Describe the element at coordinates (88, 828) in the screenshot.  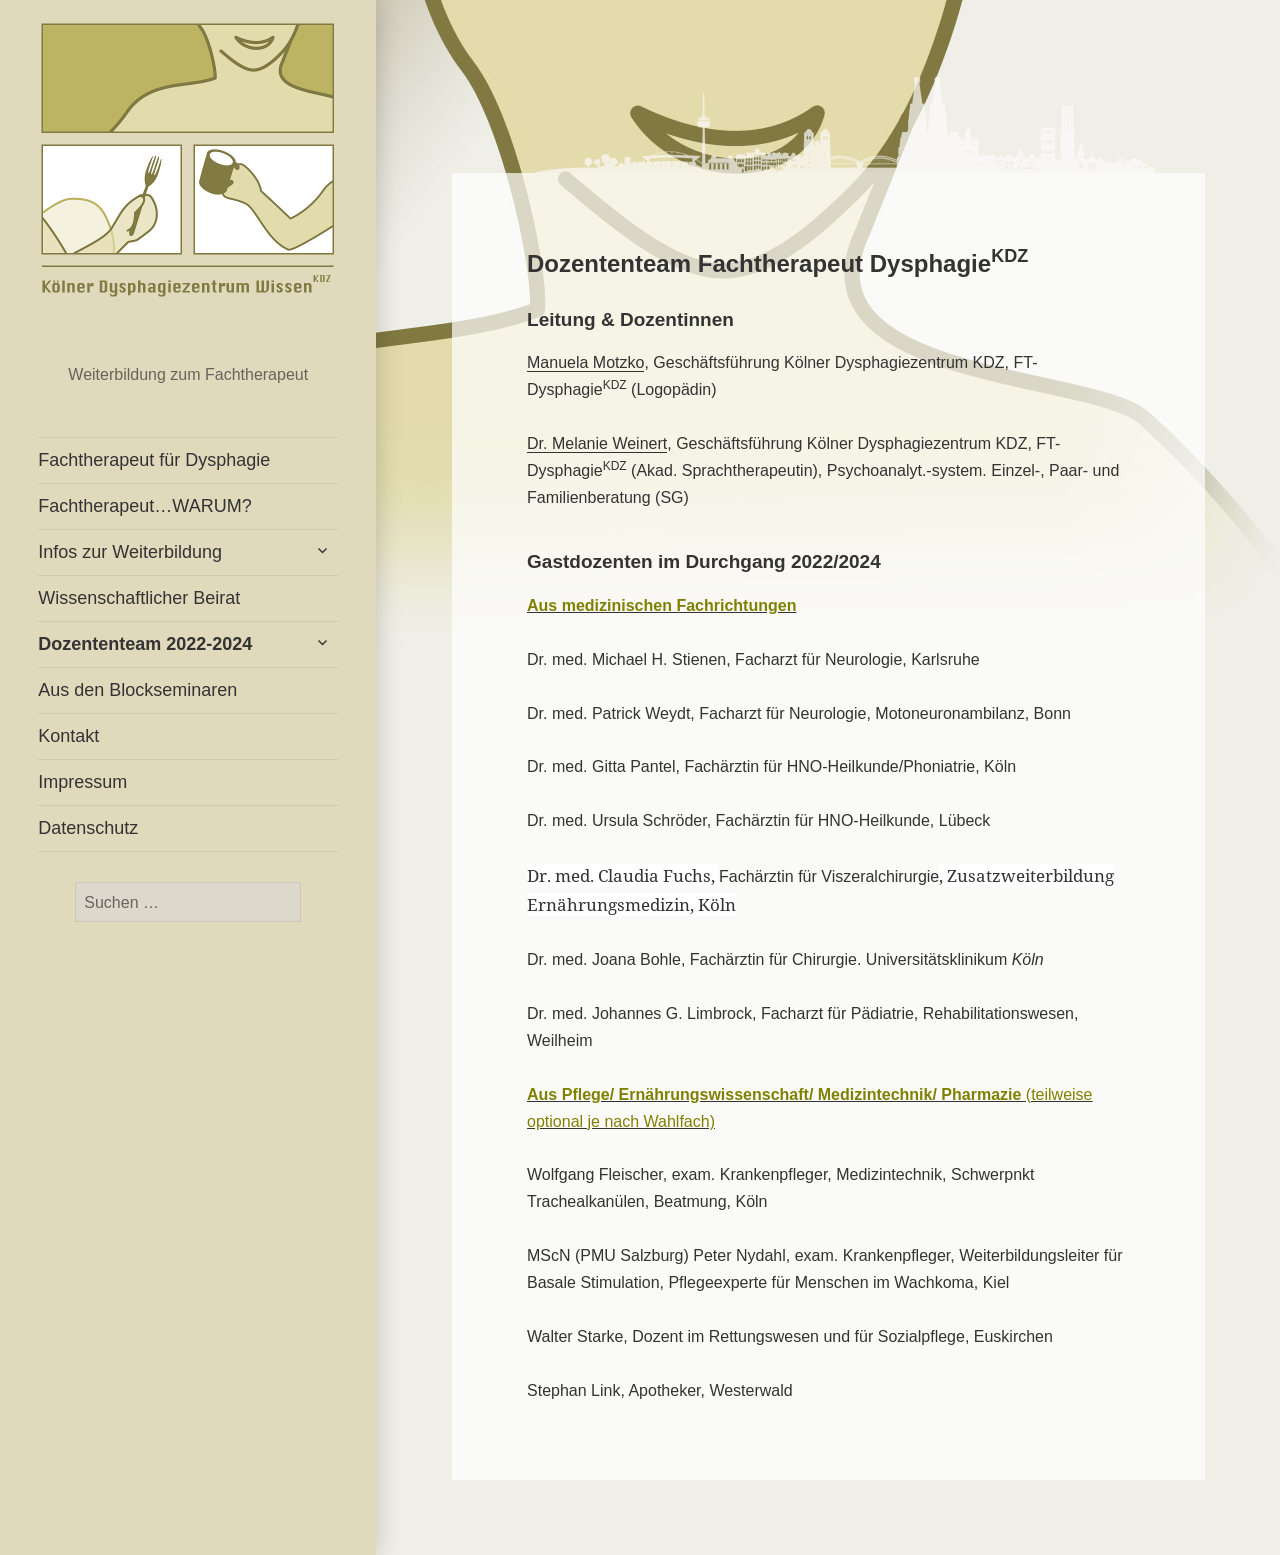
I see `Datenschutz` at that location.